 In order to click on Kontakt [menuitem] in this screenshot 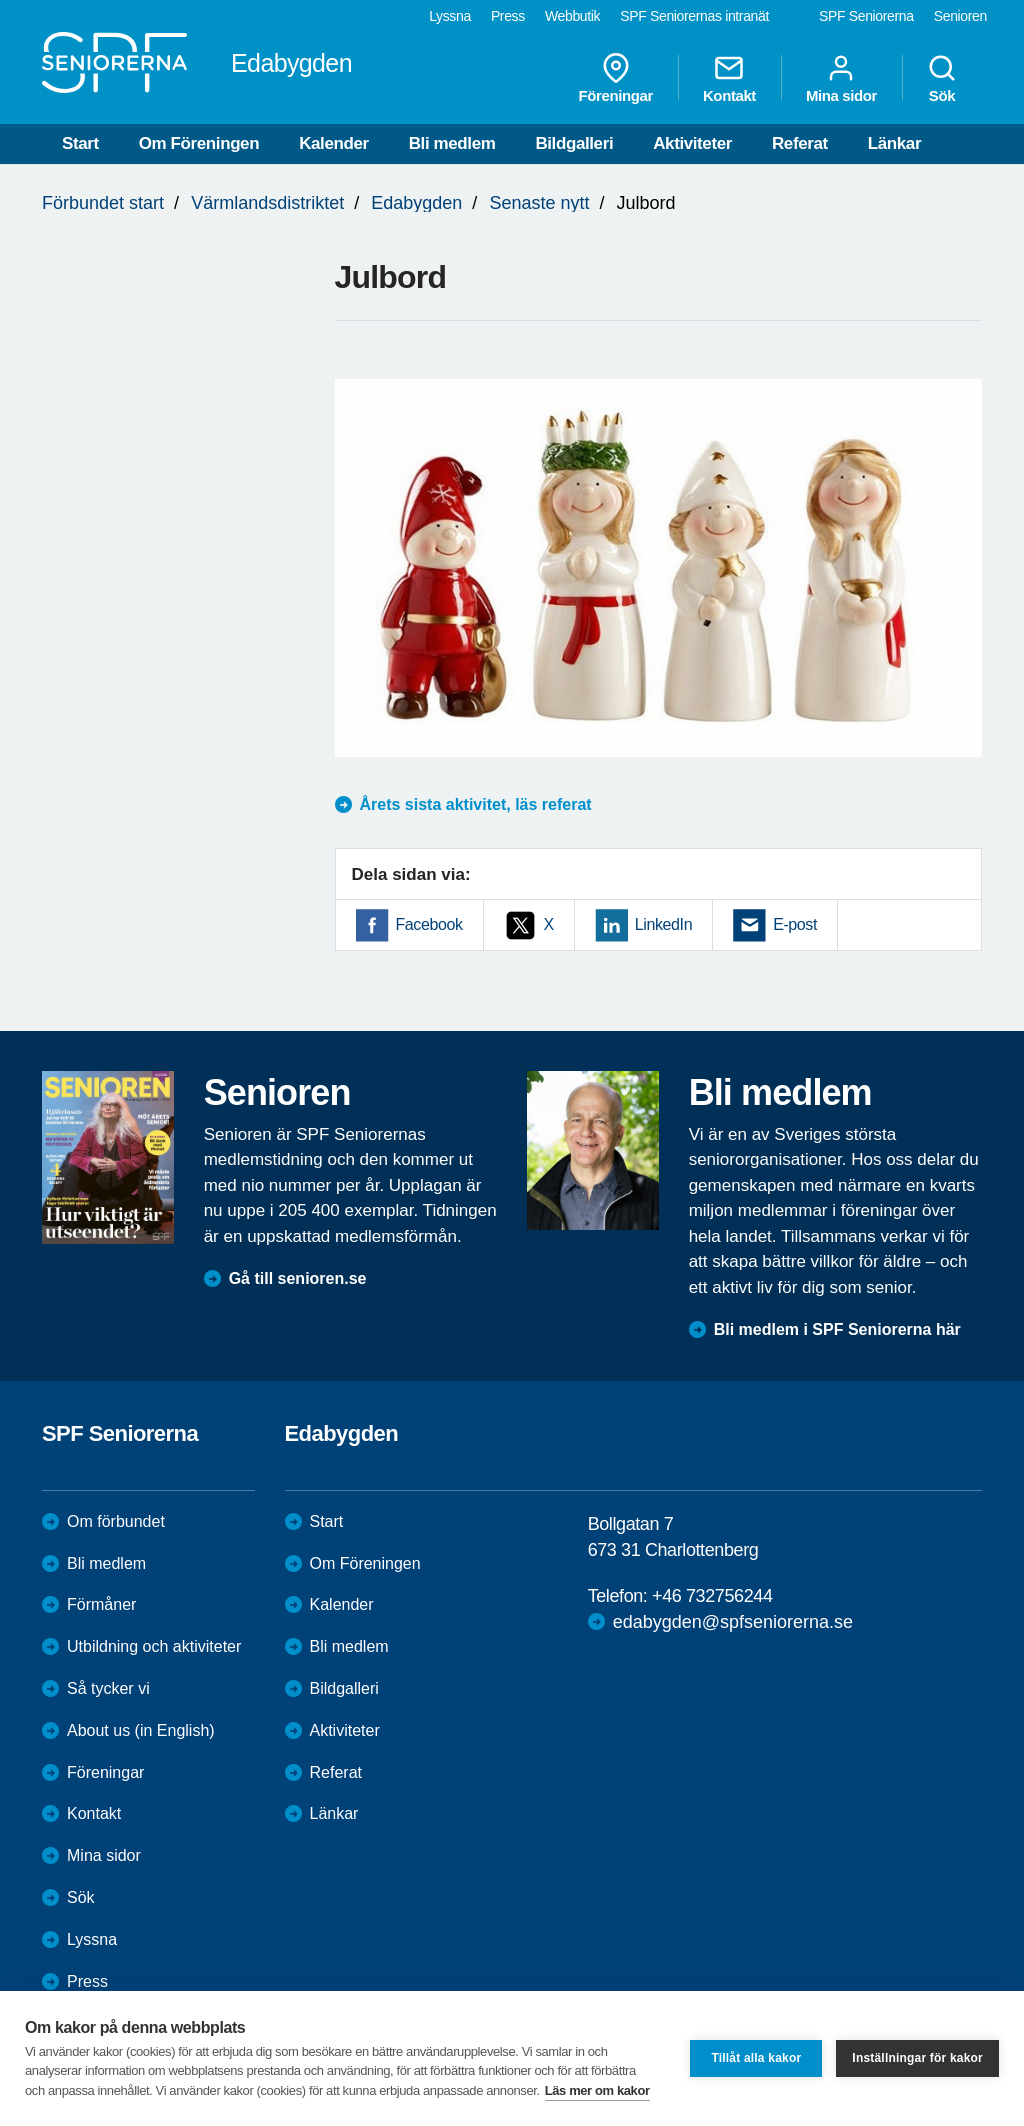, I will do `click(729, 78)`.